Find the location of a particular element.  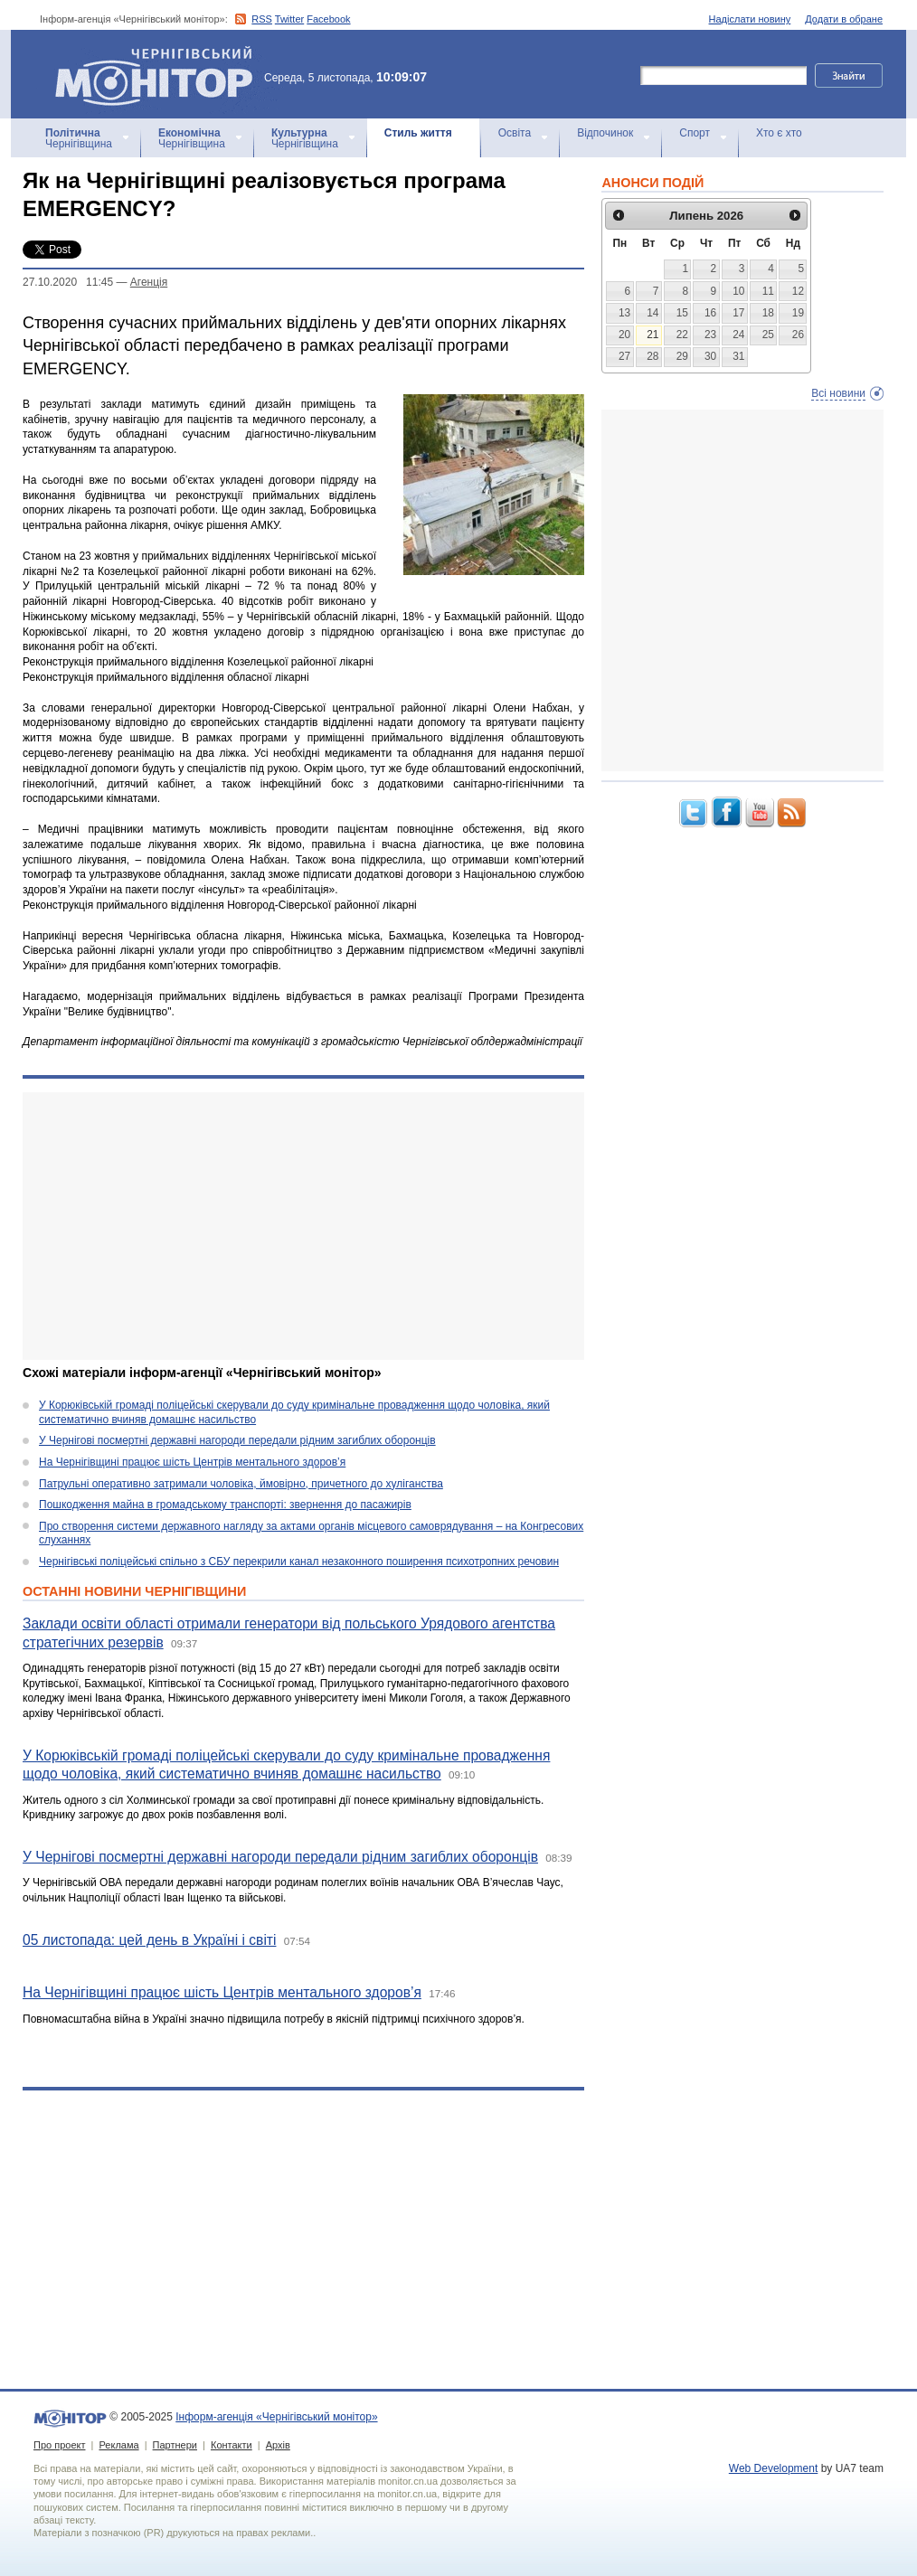

Twitter is located at coordinates (289, 19).